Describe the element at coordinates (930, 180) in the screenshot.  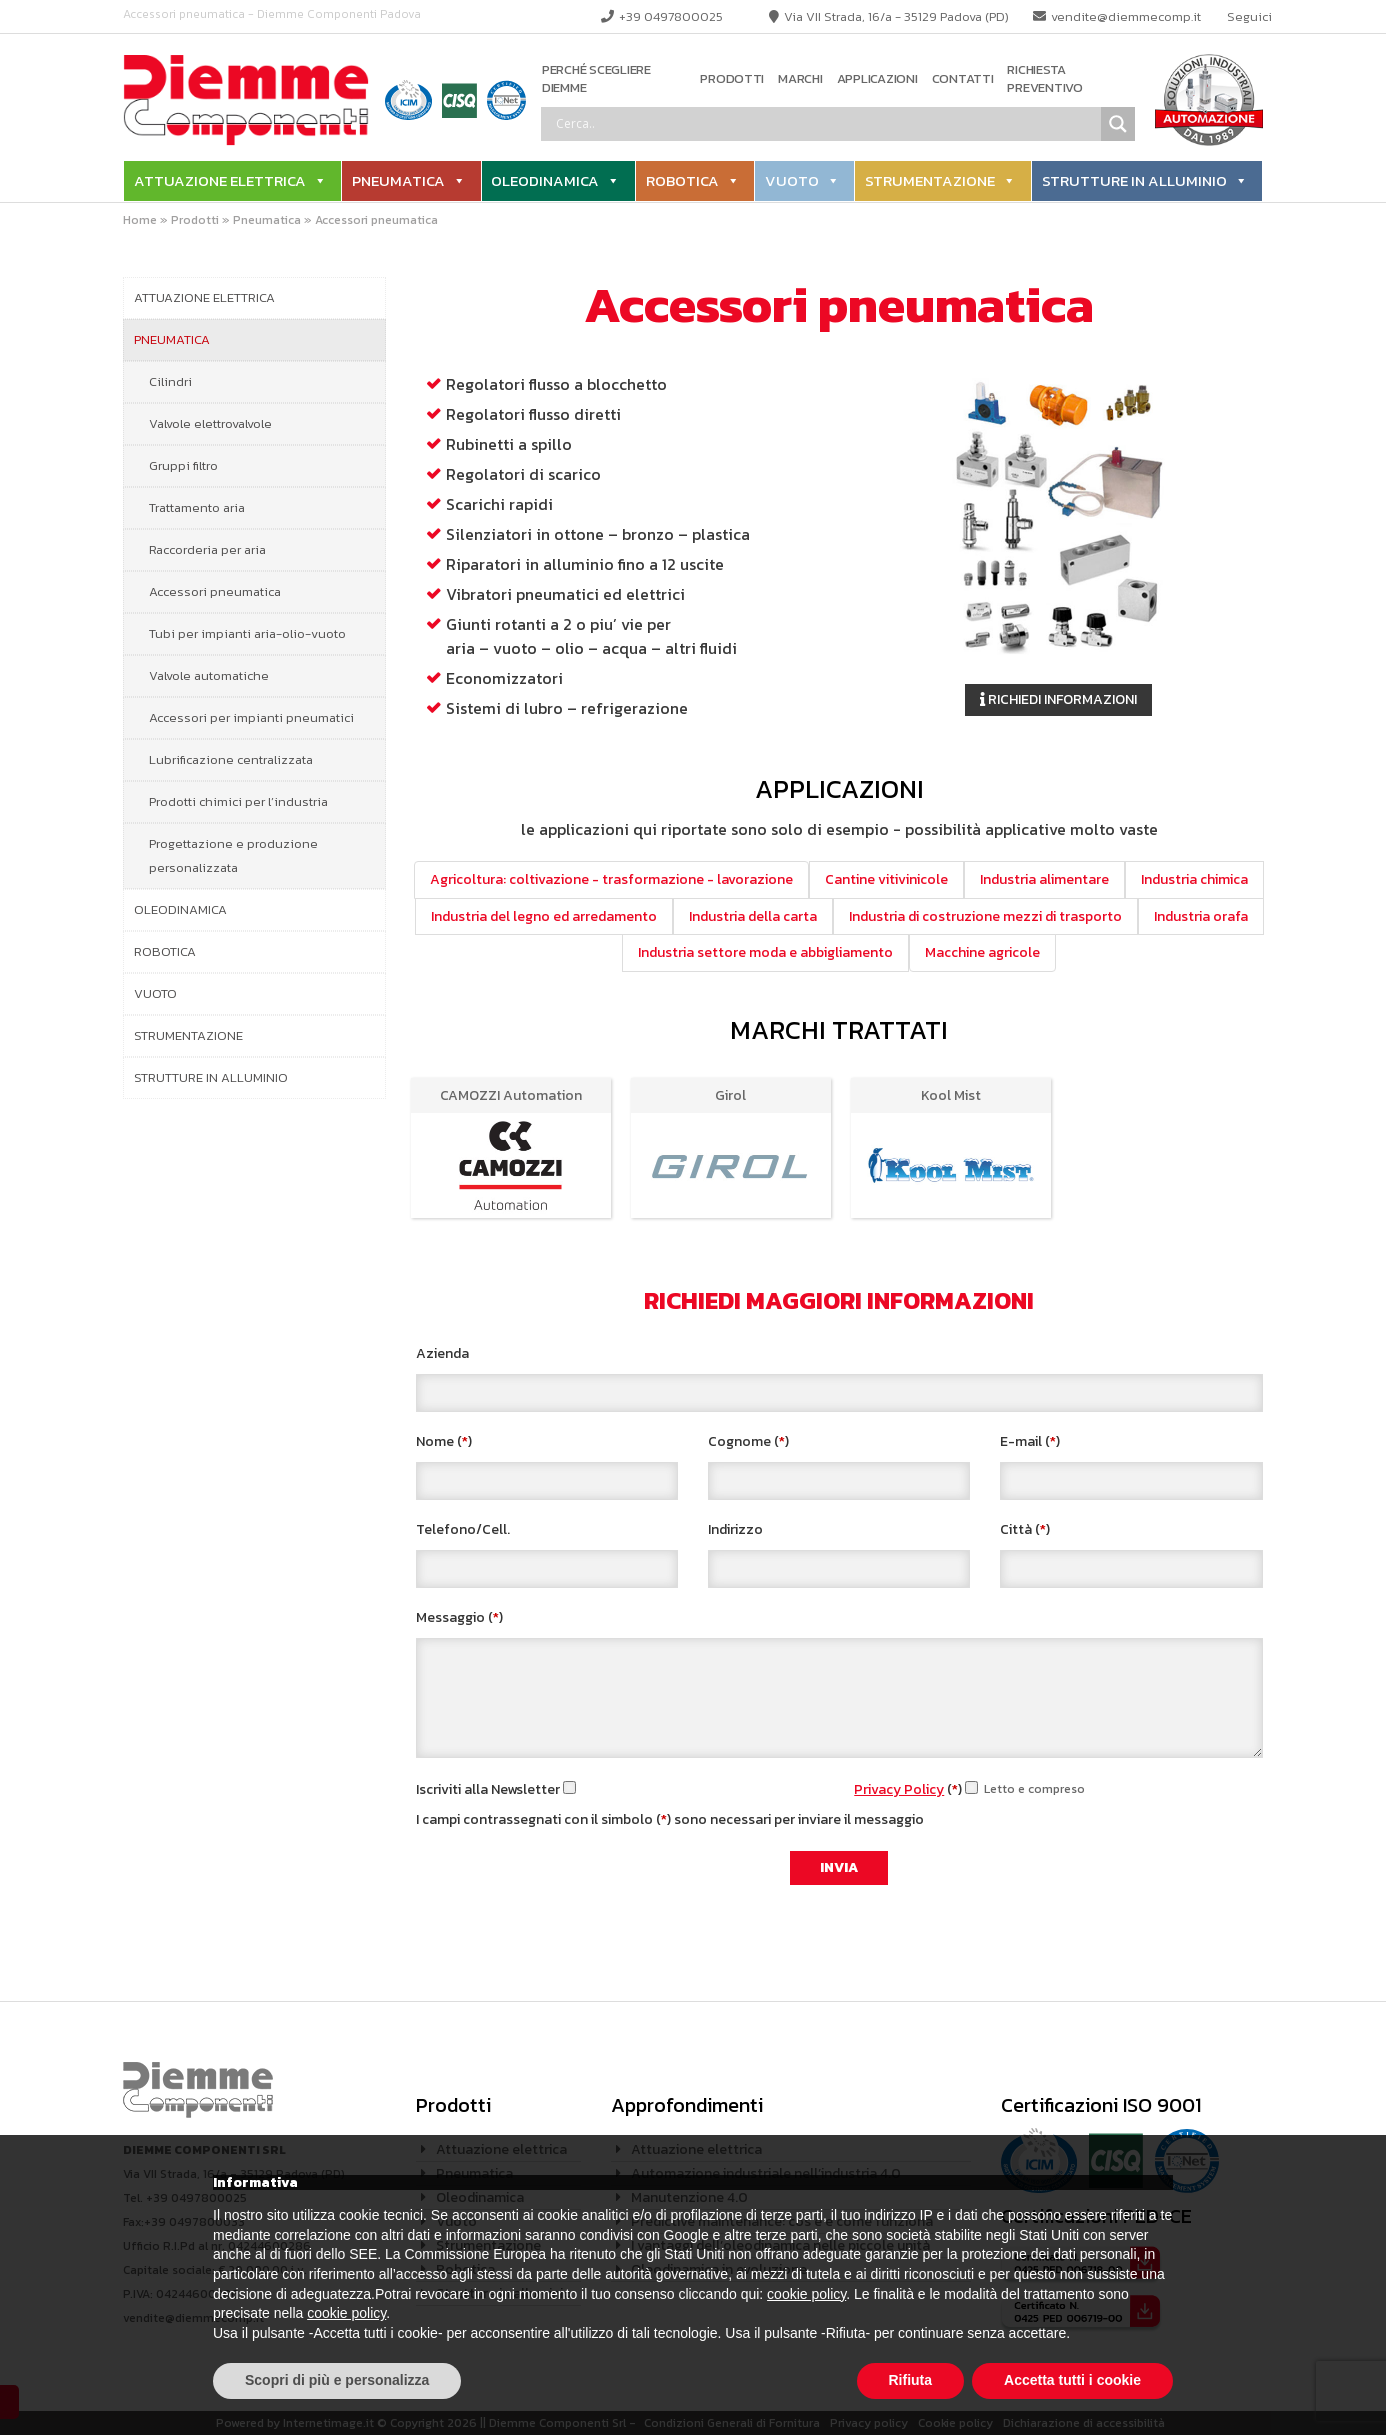
I see `Strumentazione` at that location.